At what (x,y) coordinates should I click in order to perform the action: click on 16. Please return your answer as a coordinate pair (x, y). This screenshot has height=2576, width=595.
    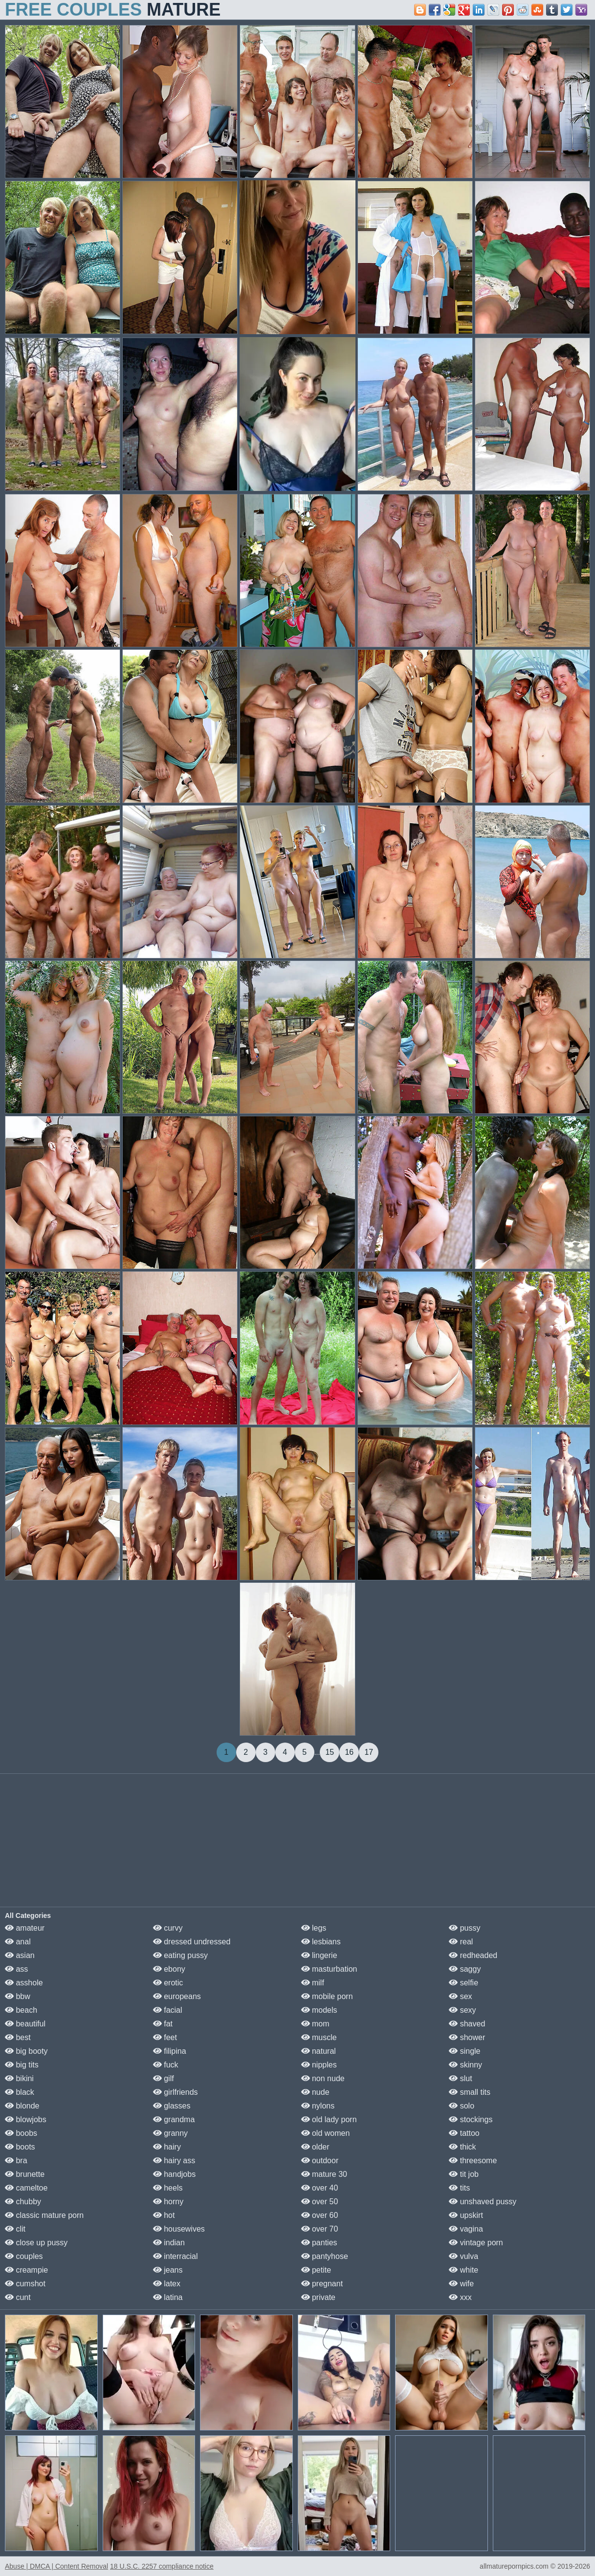
    Looking at the image, I should click on (349, 1752).